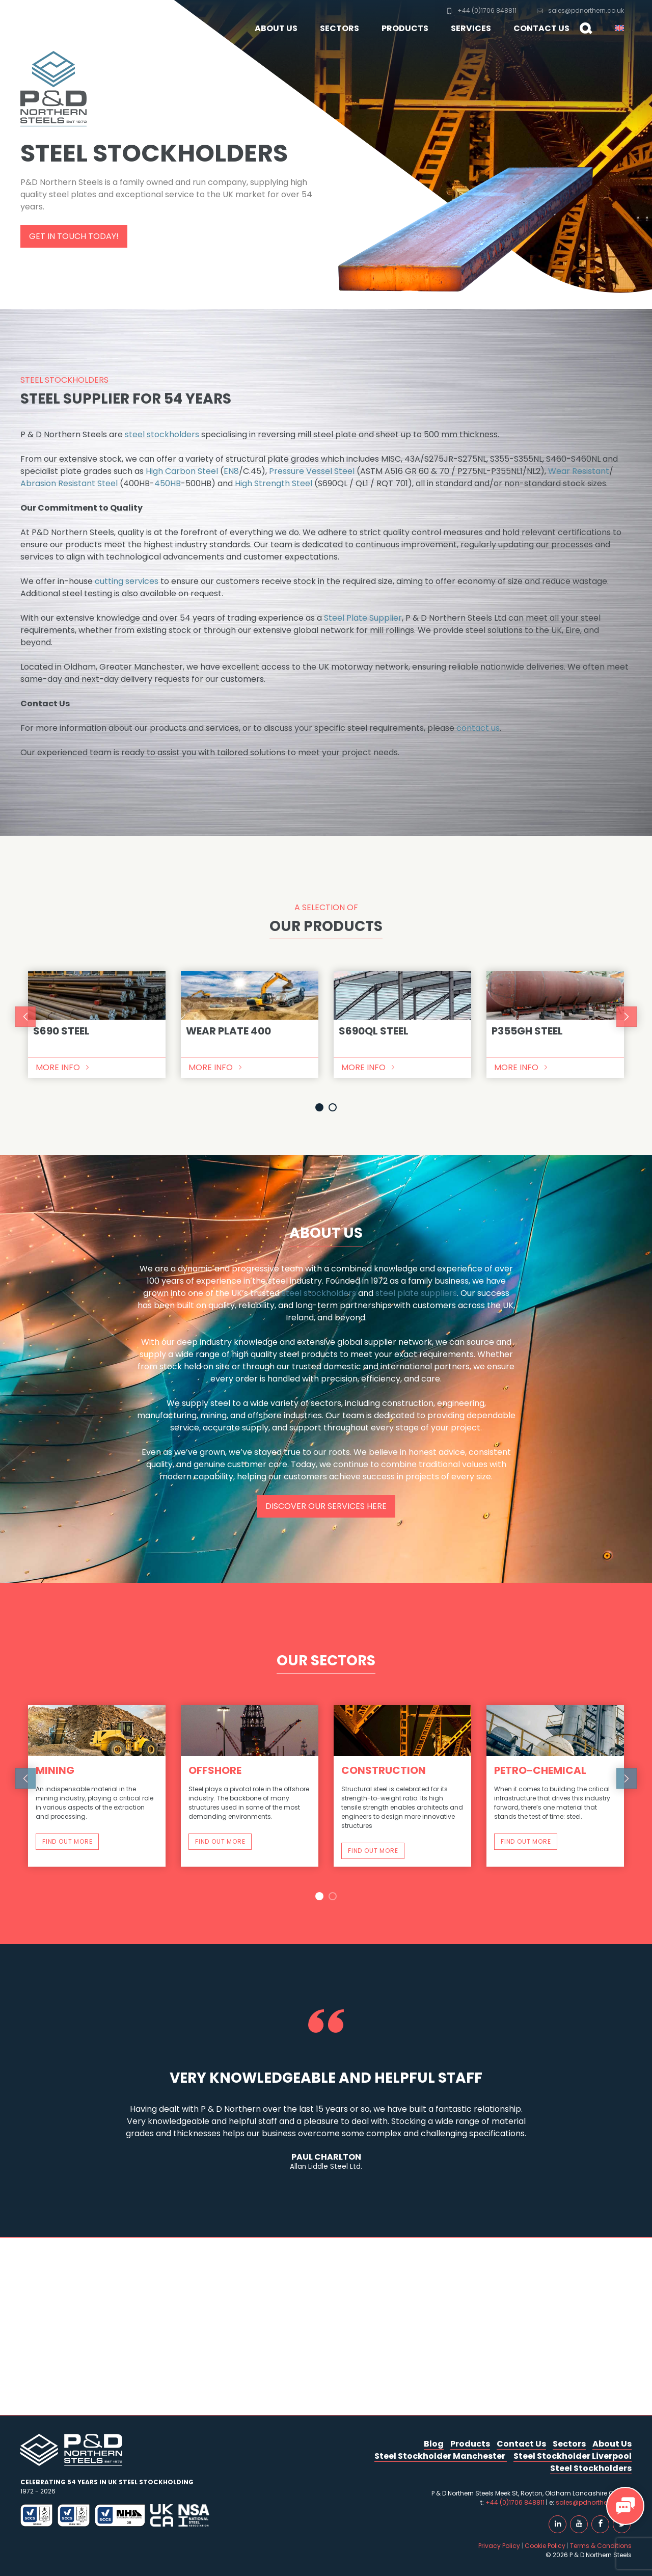  Describe the element at coordinates (580, 10) in the screenshot. I see `sales@pdnorthern.co.uk` at that location.